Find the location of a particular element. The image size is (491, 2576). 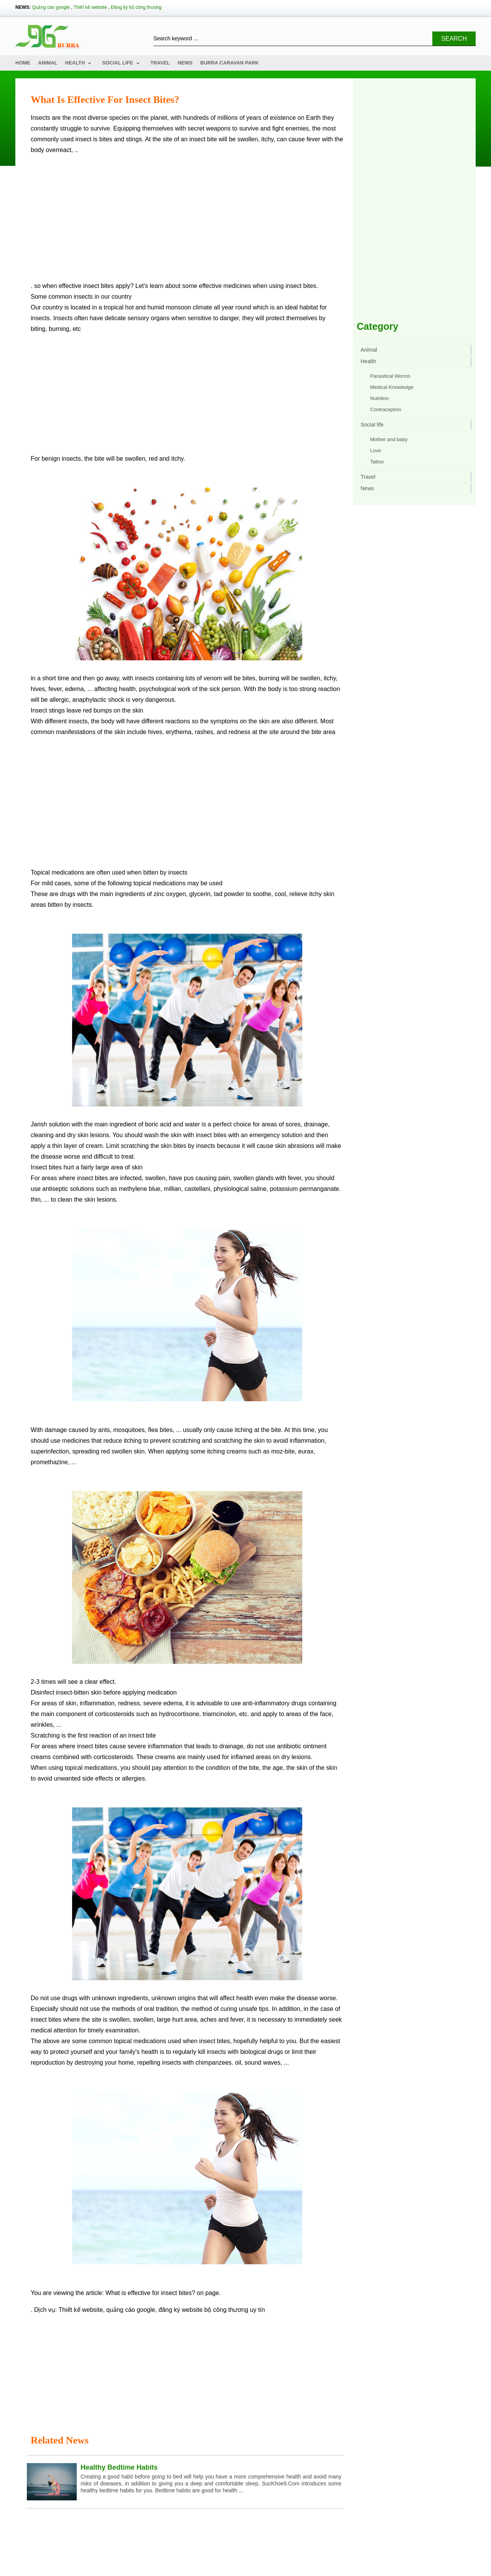

Social life is located at coordinates (117, 63).